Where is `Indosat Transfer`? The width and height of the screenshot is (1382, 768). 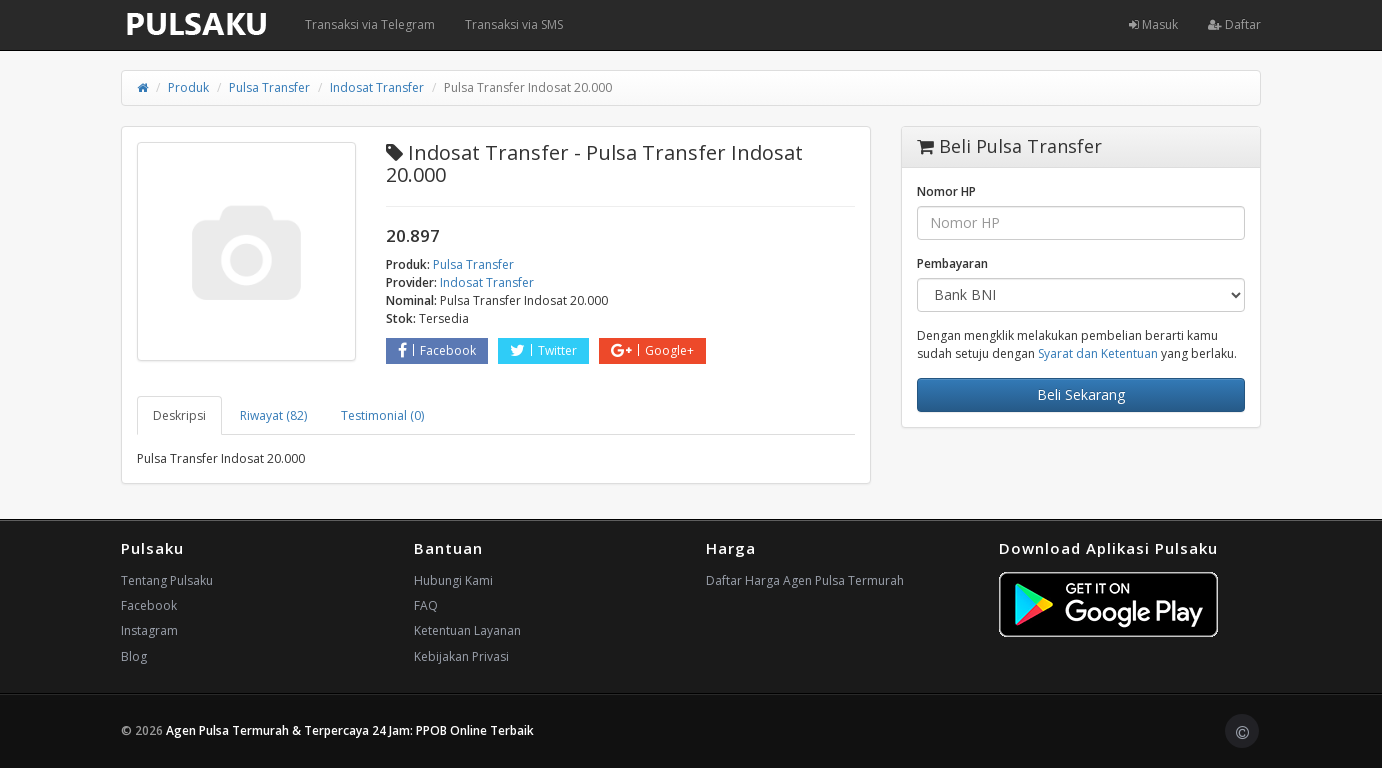 Indosat Transfer is located at coordinates (377, 87).